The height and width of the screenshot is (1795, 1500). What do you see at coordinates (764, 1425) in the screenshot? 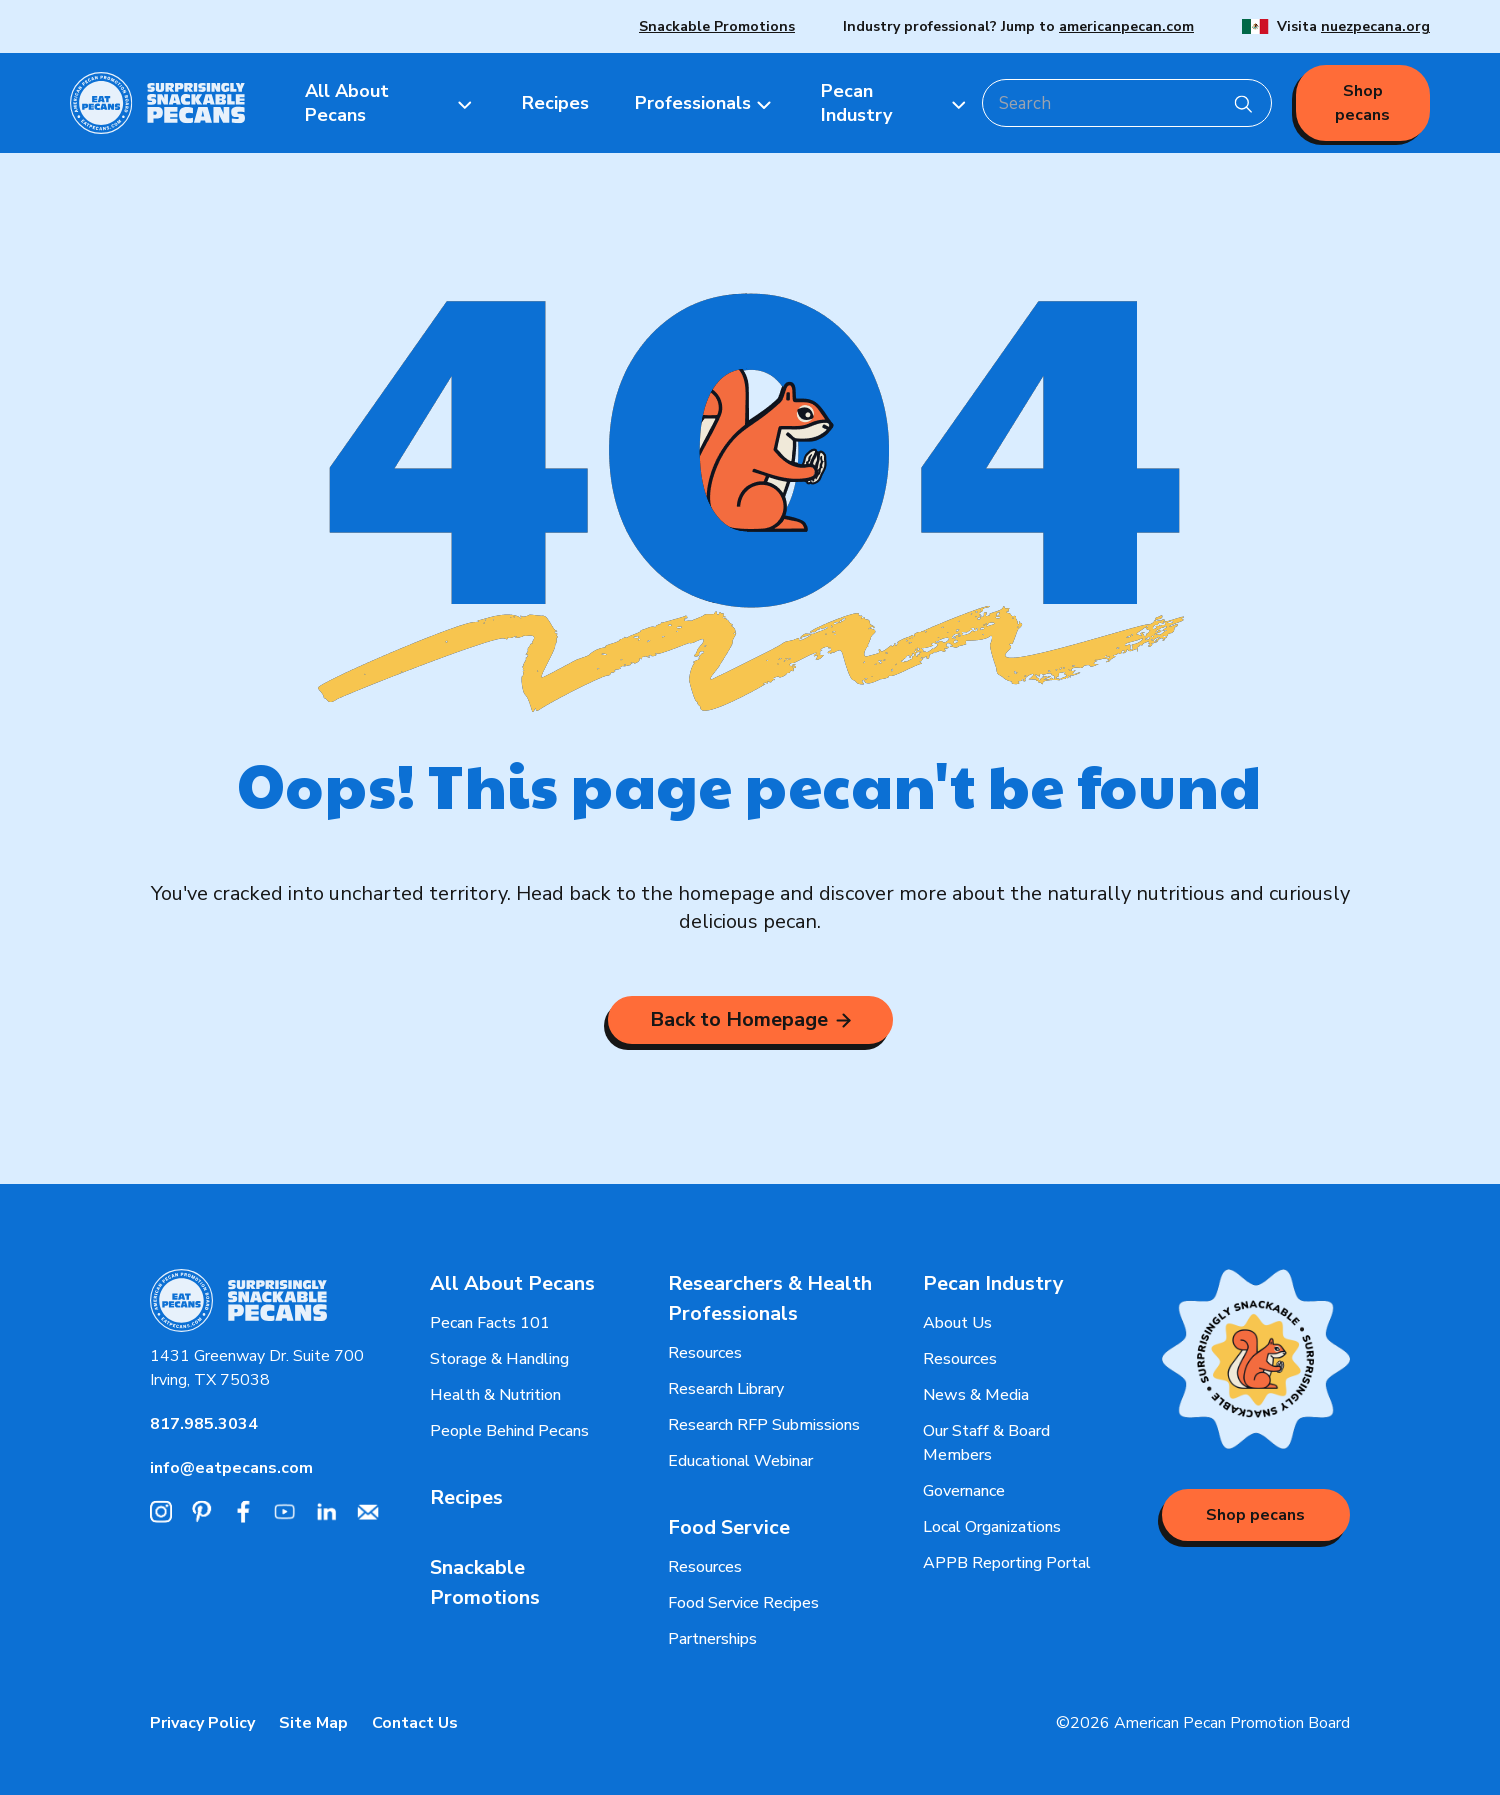
I see `Research RFP Submissions` at bounding box center [764, 1425].